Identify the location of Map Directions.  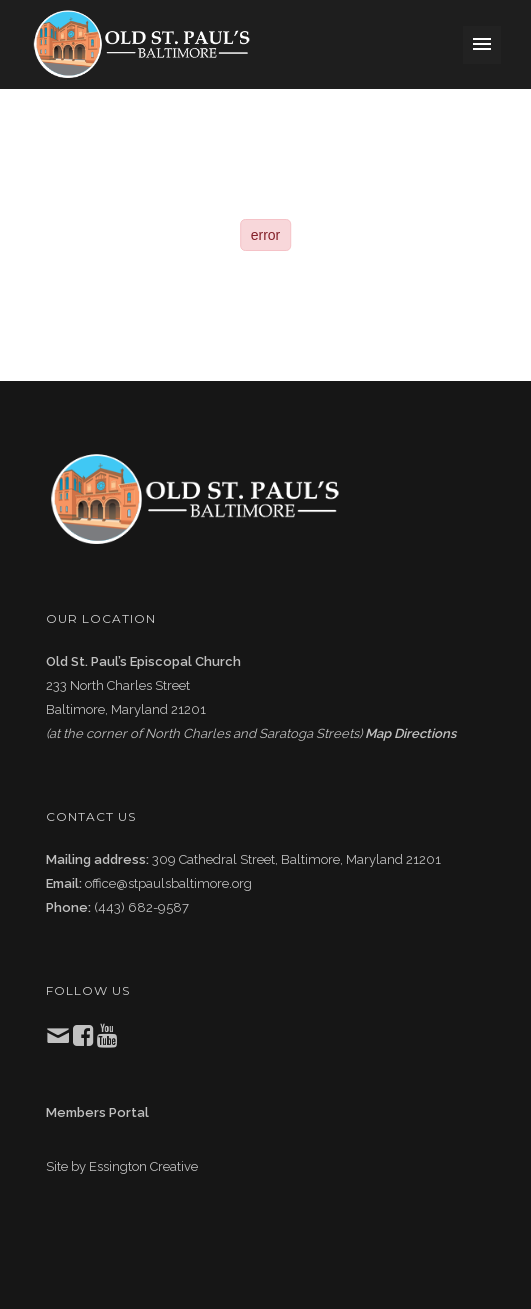
(410, 733).